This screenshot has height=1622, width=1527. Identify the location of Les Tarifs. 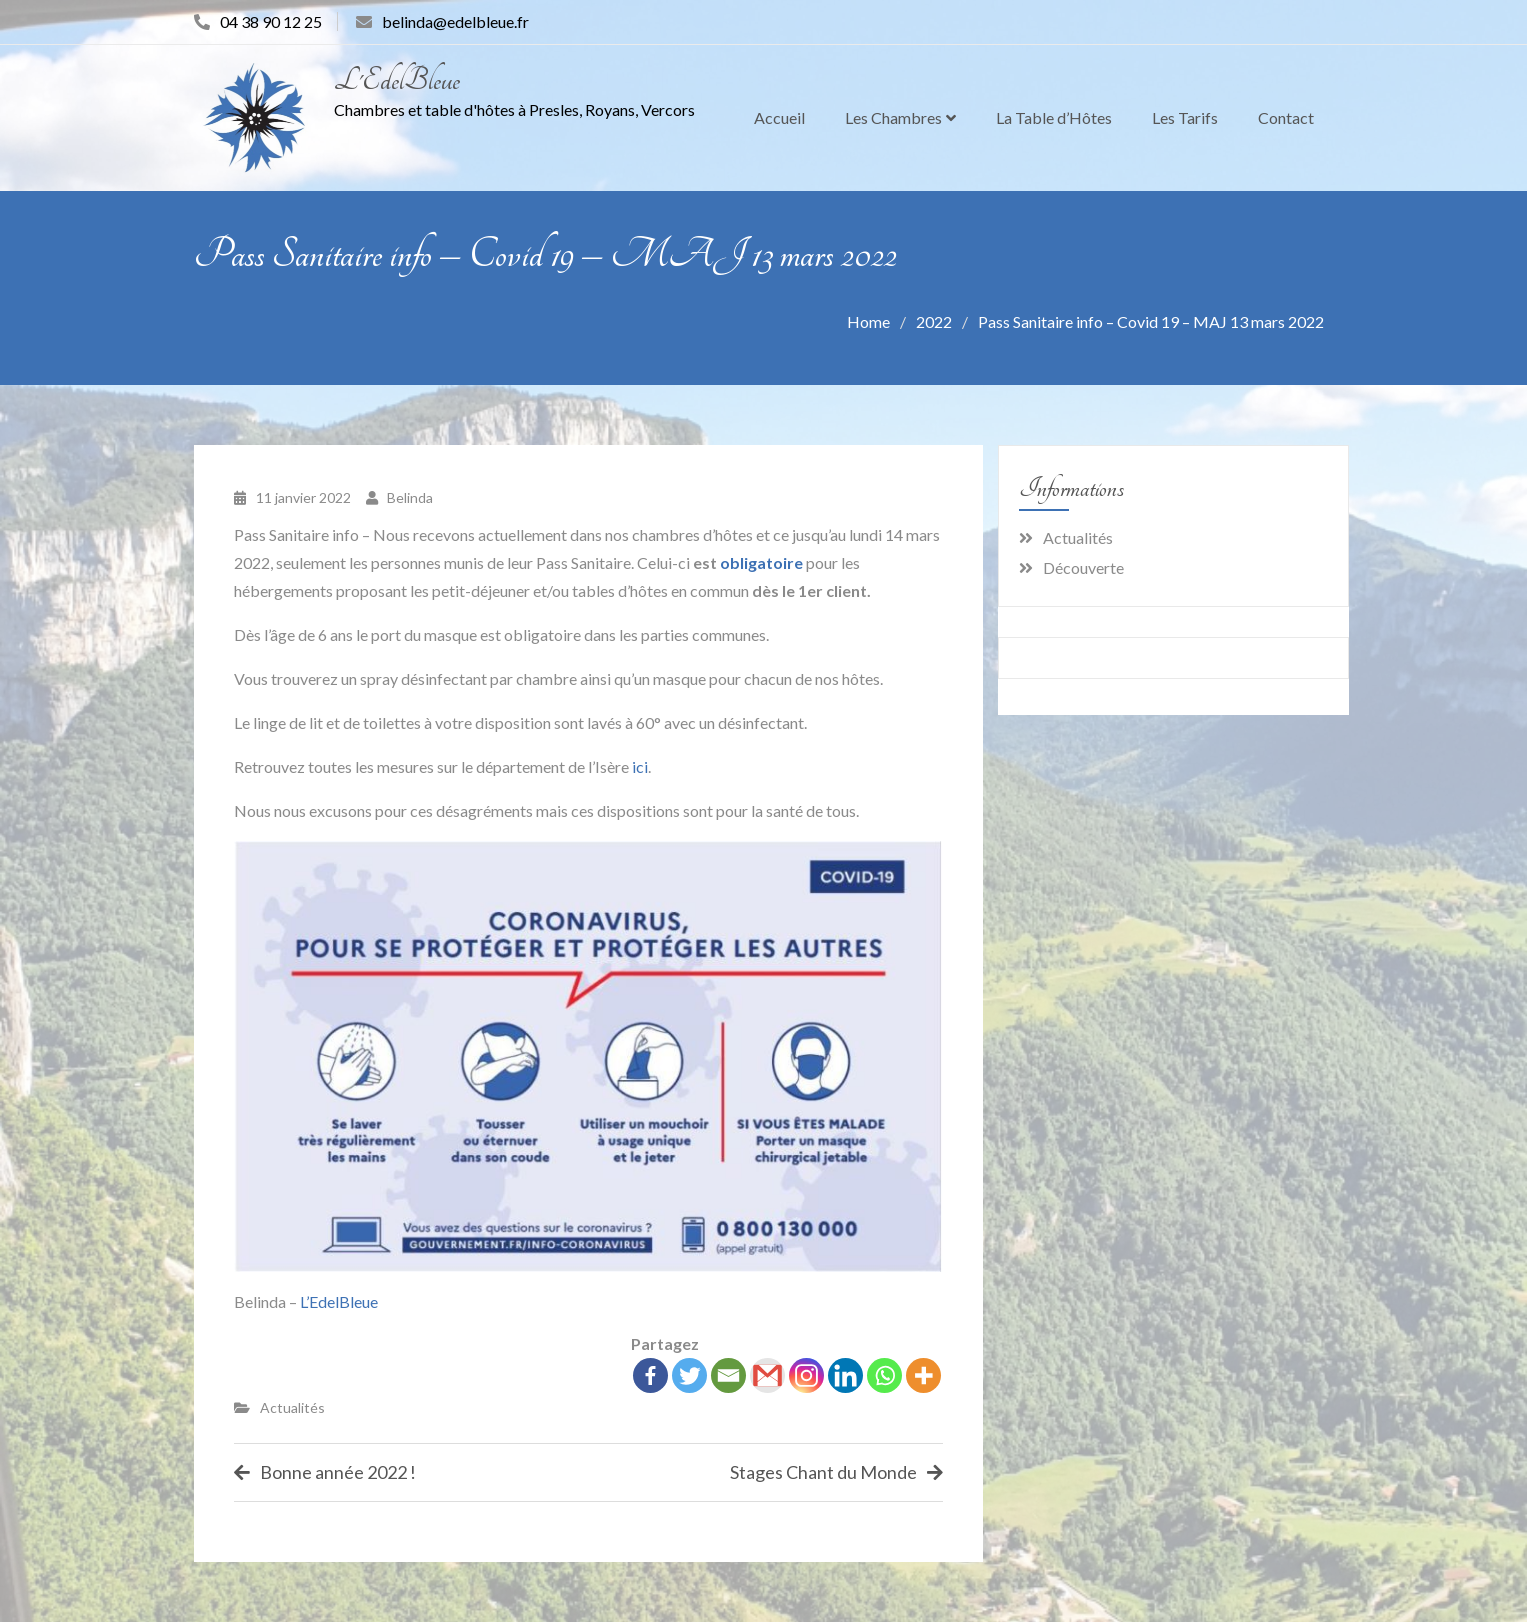
(1185, 117).